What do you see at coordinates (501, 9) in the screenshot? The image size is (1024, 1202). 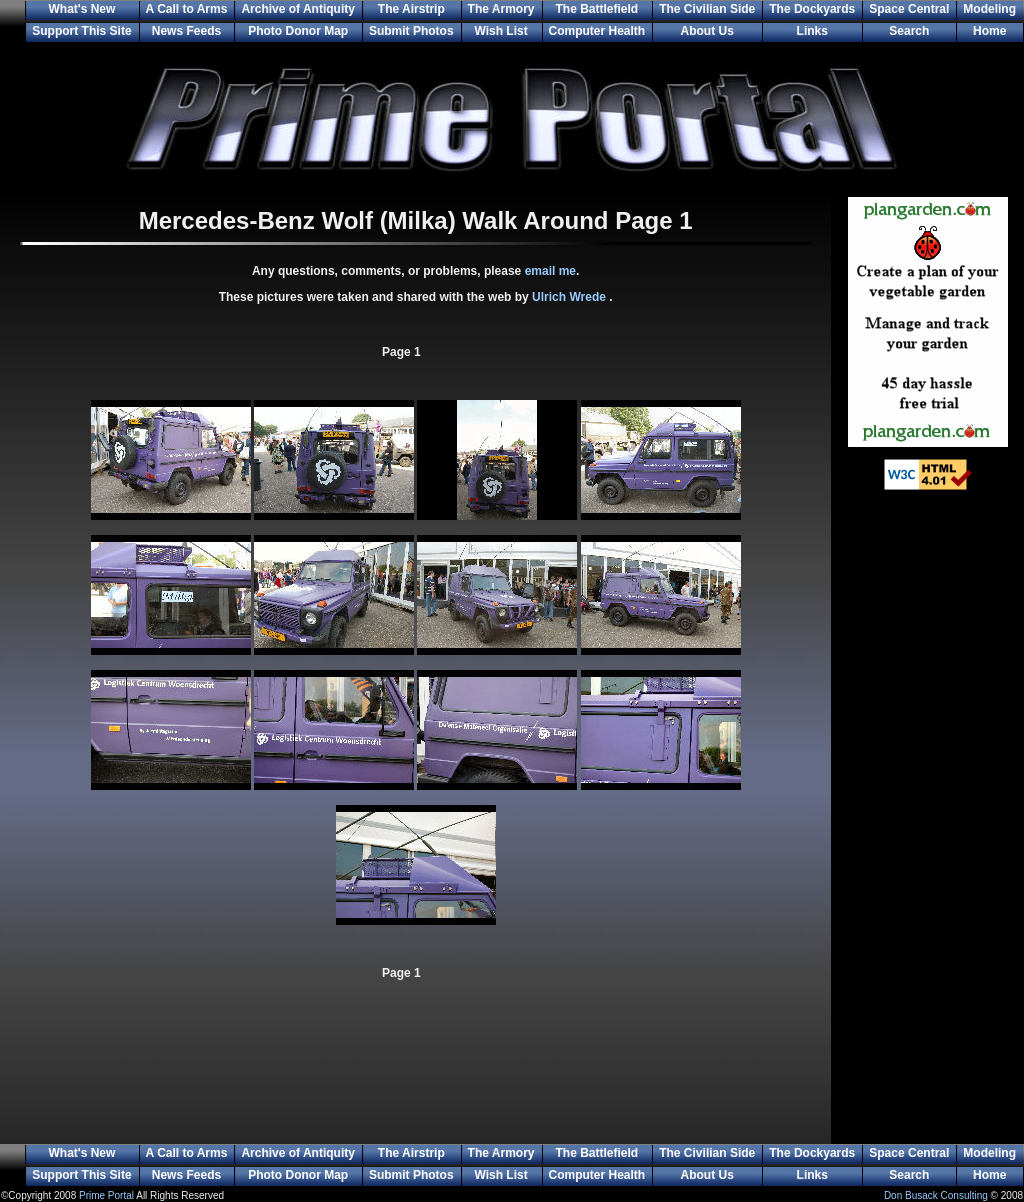 I see `The Armory` at bounding box center [501, 9].